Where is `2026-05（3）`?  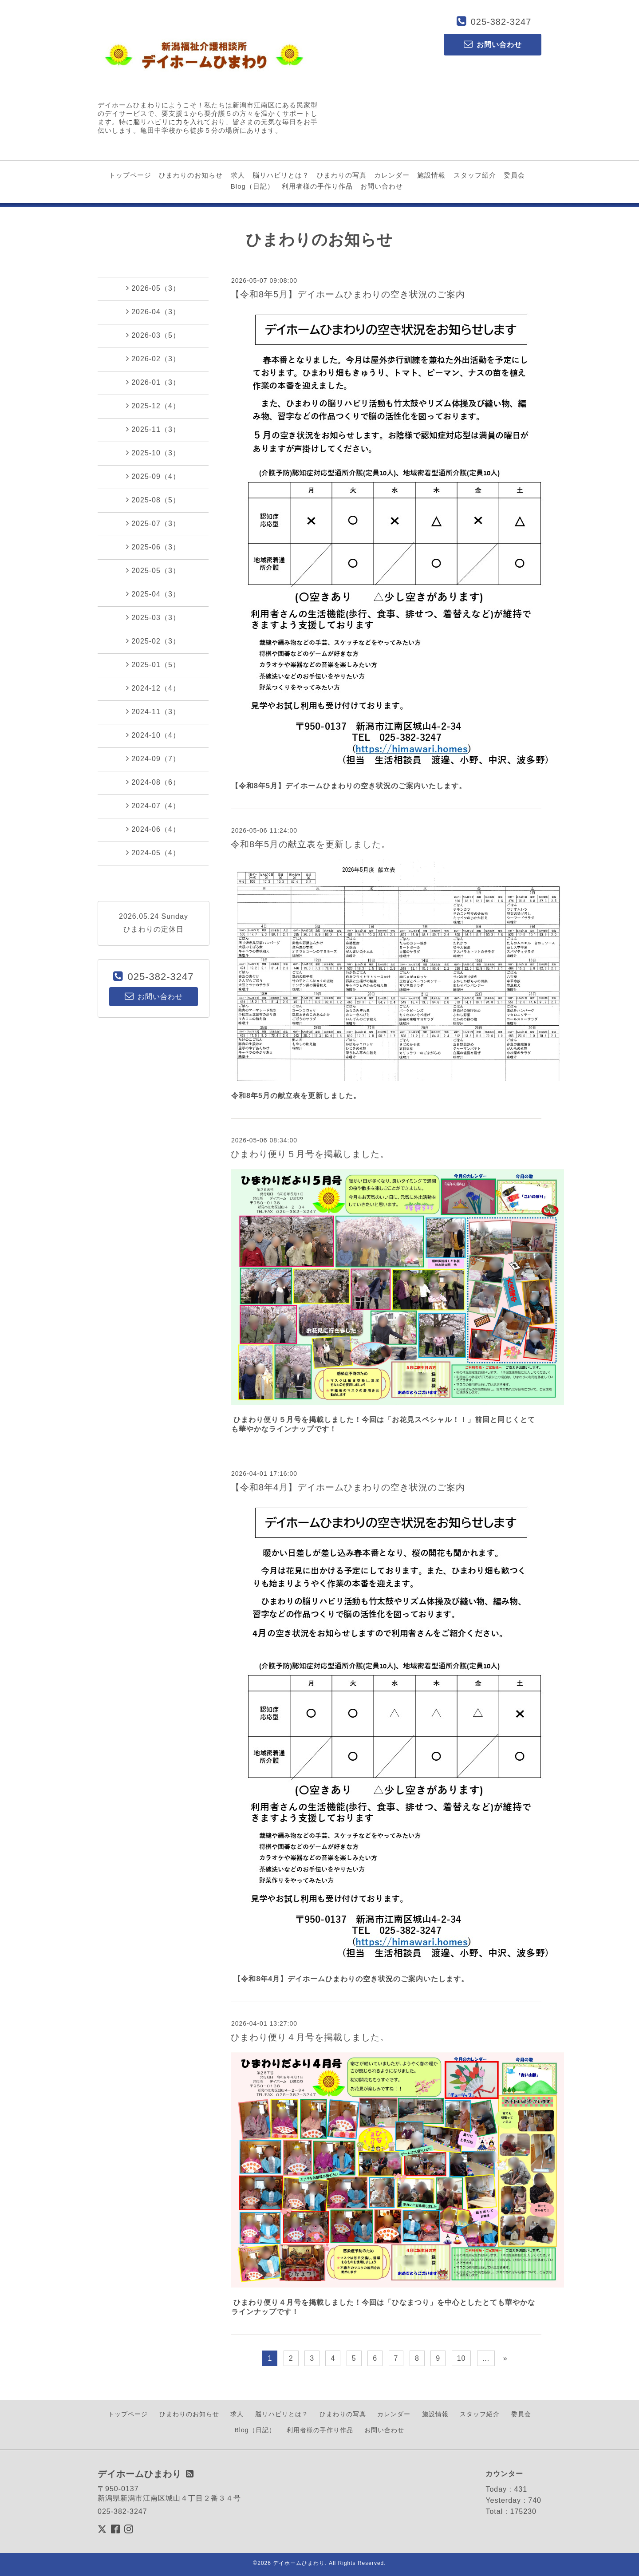
2026-05（3） is located at coordinates (153, 288).